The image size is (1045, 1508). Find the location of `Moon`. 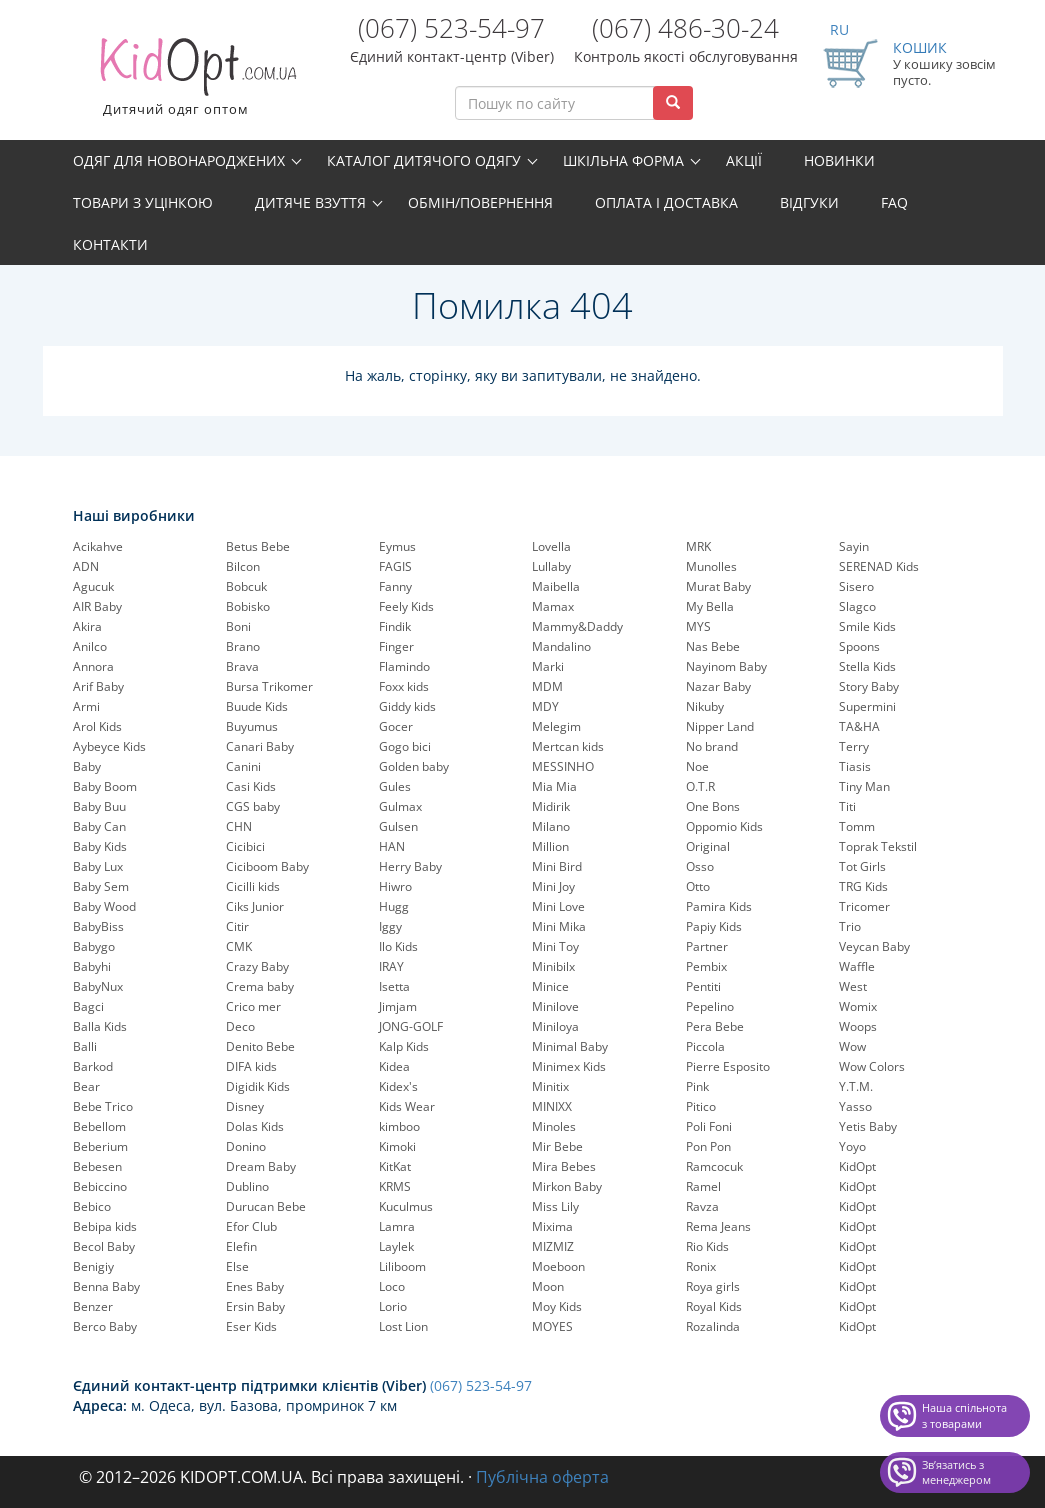

Moon is located at coordinates (548, 1286).